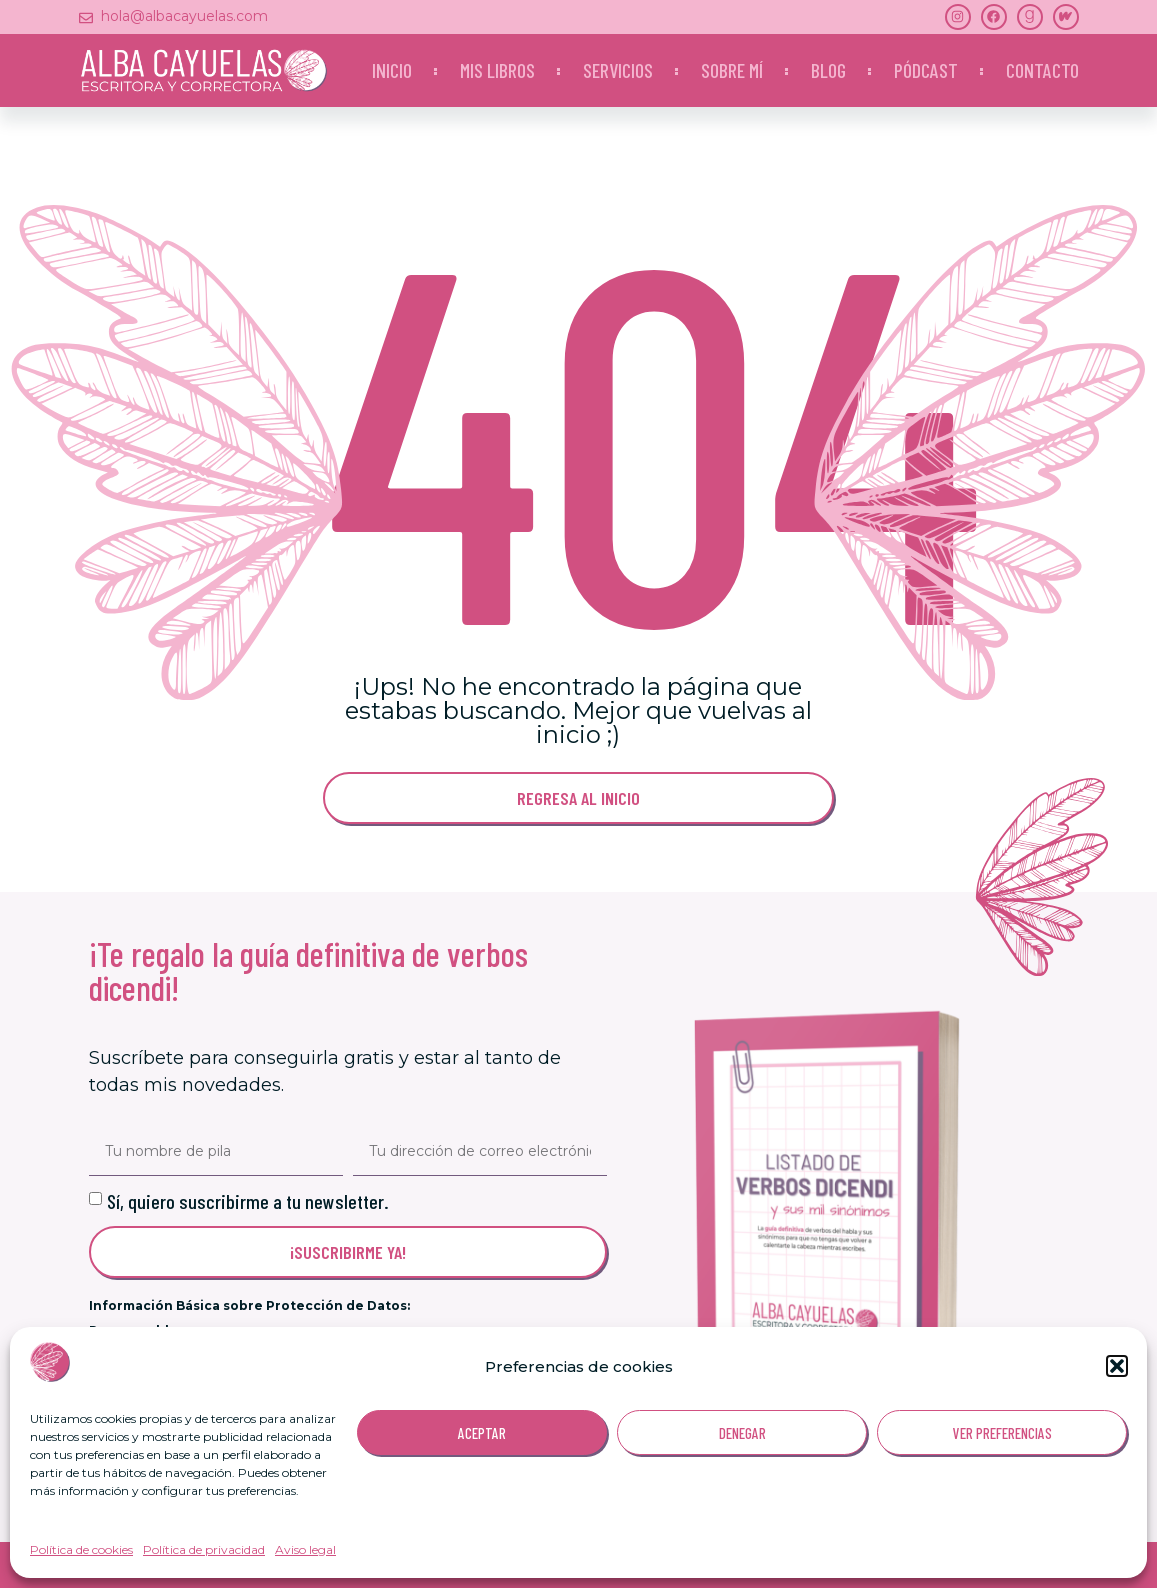  I want to click on Inicio, so click(392, 70).